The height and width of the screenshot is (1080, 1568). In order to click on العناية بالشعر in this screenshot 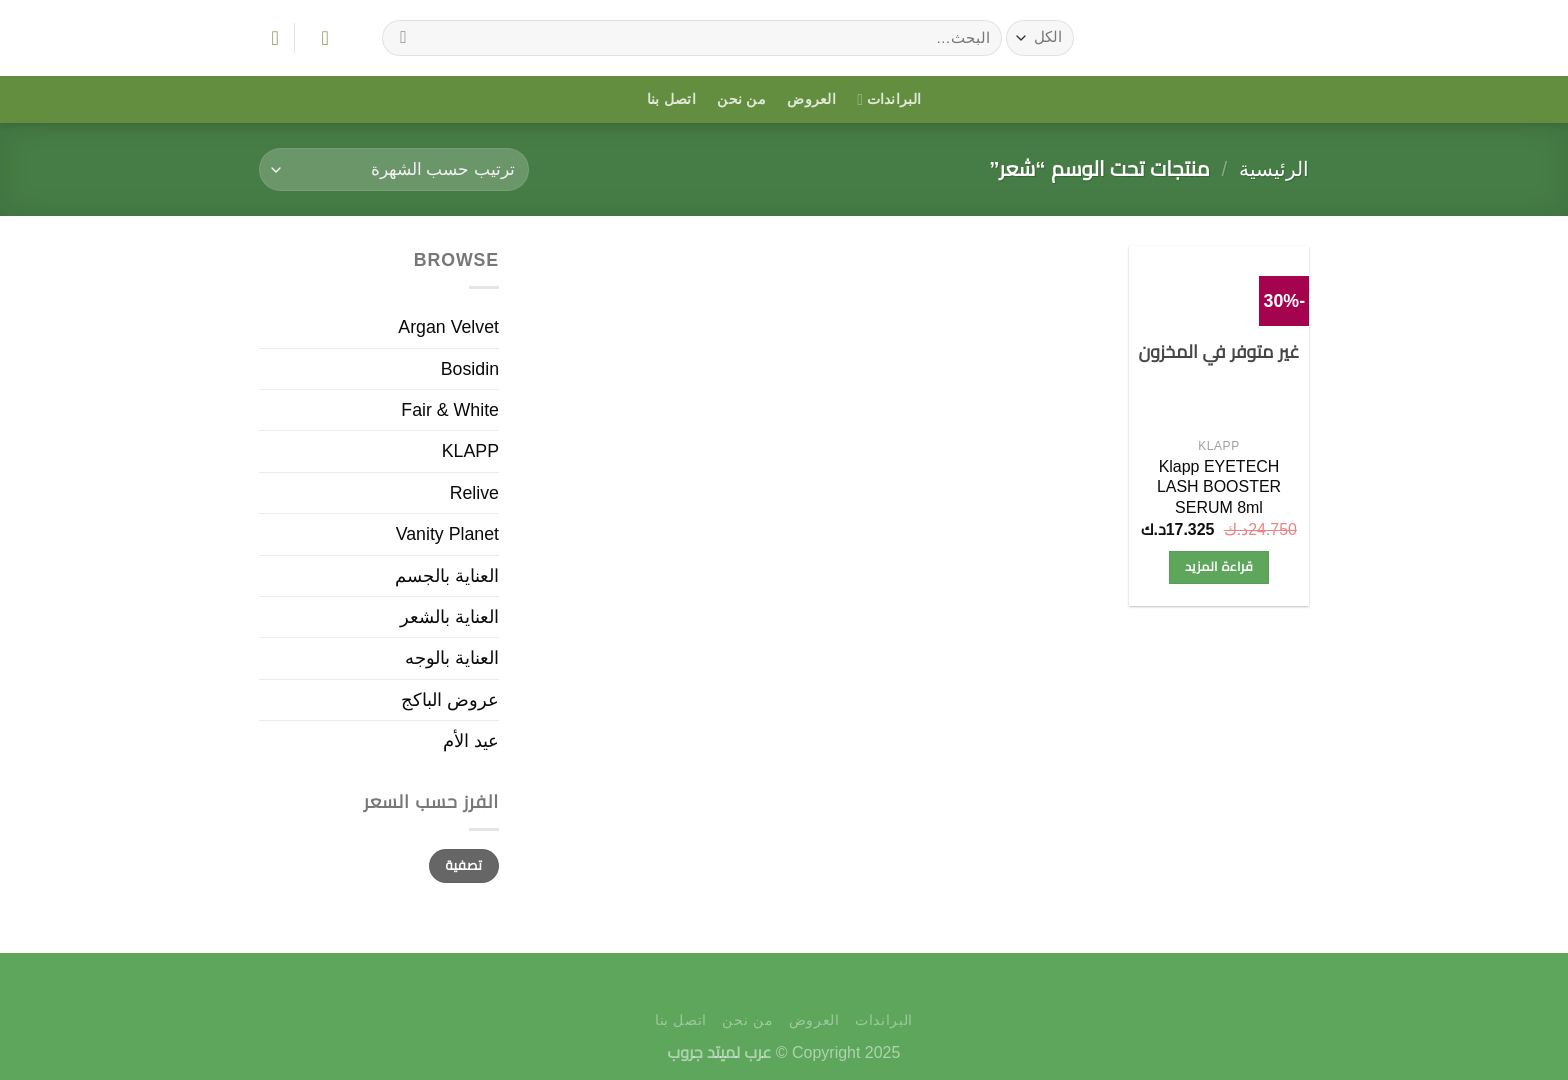, I will do `click(449, 617)`.